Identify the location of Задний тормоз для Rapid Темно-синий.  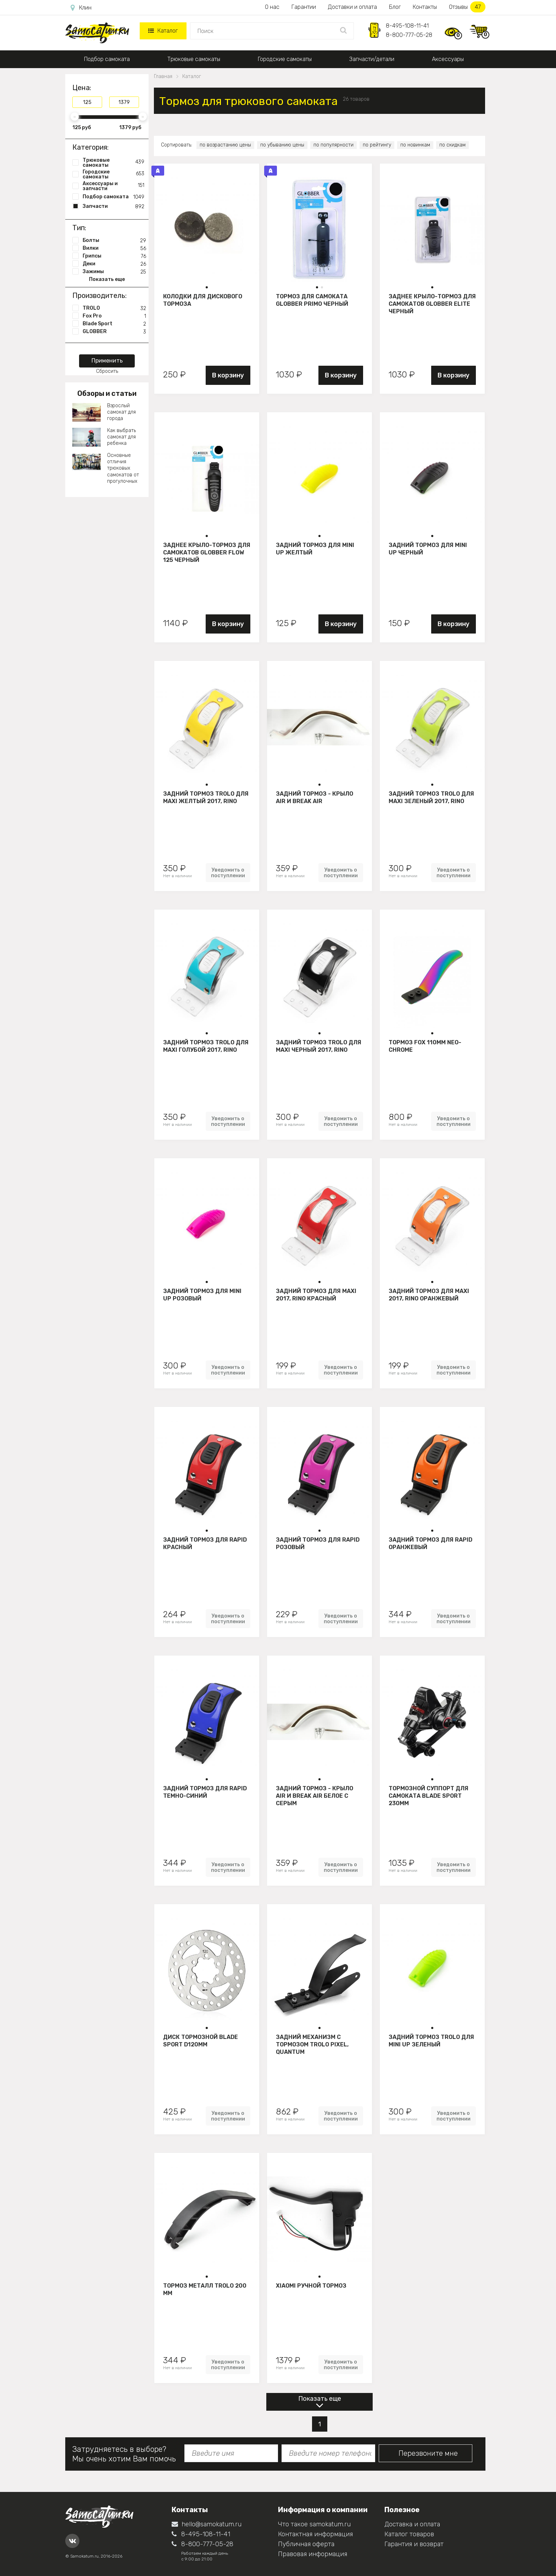
(205, 1792).